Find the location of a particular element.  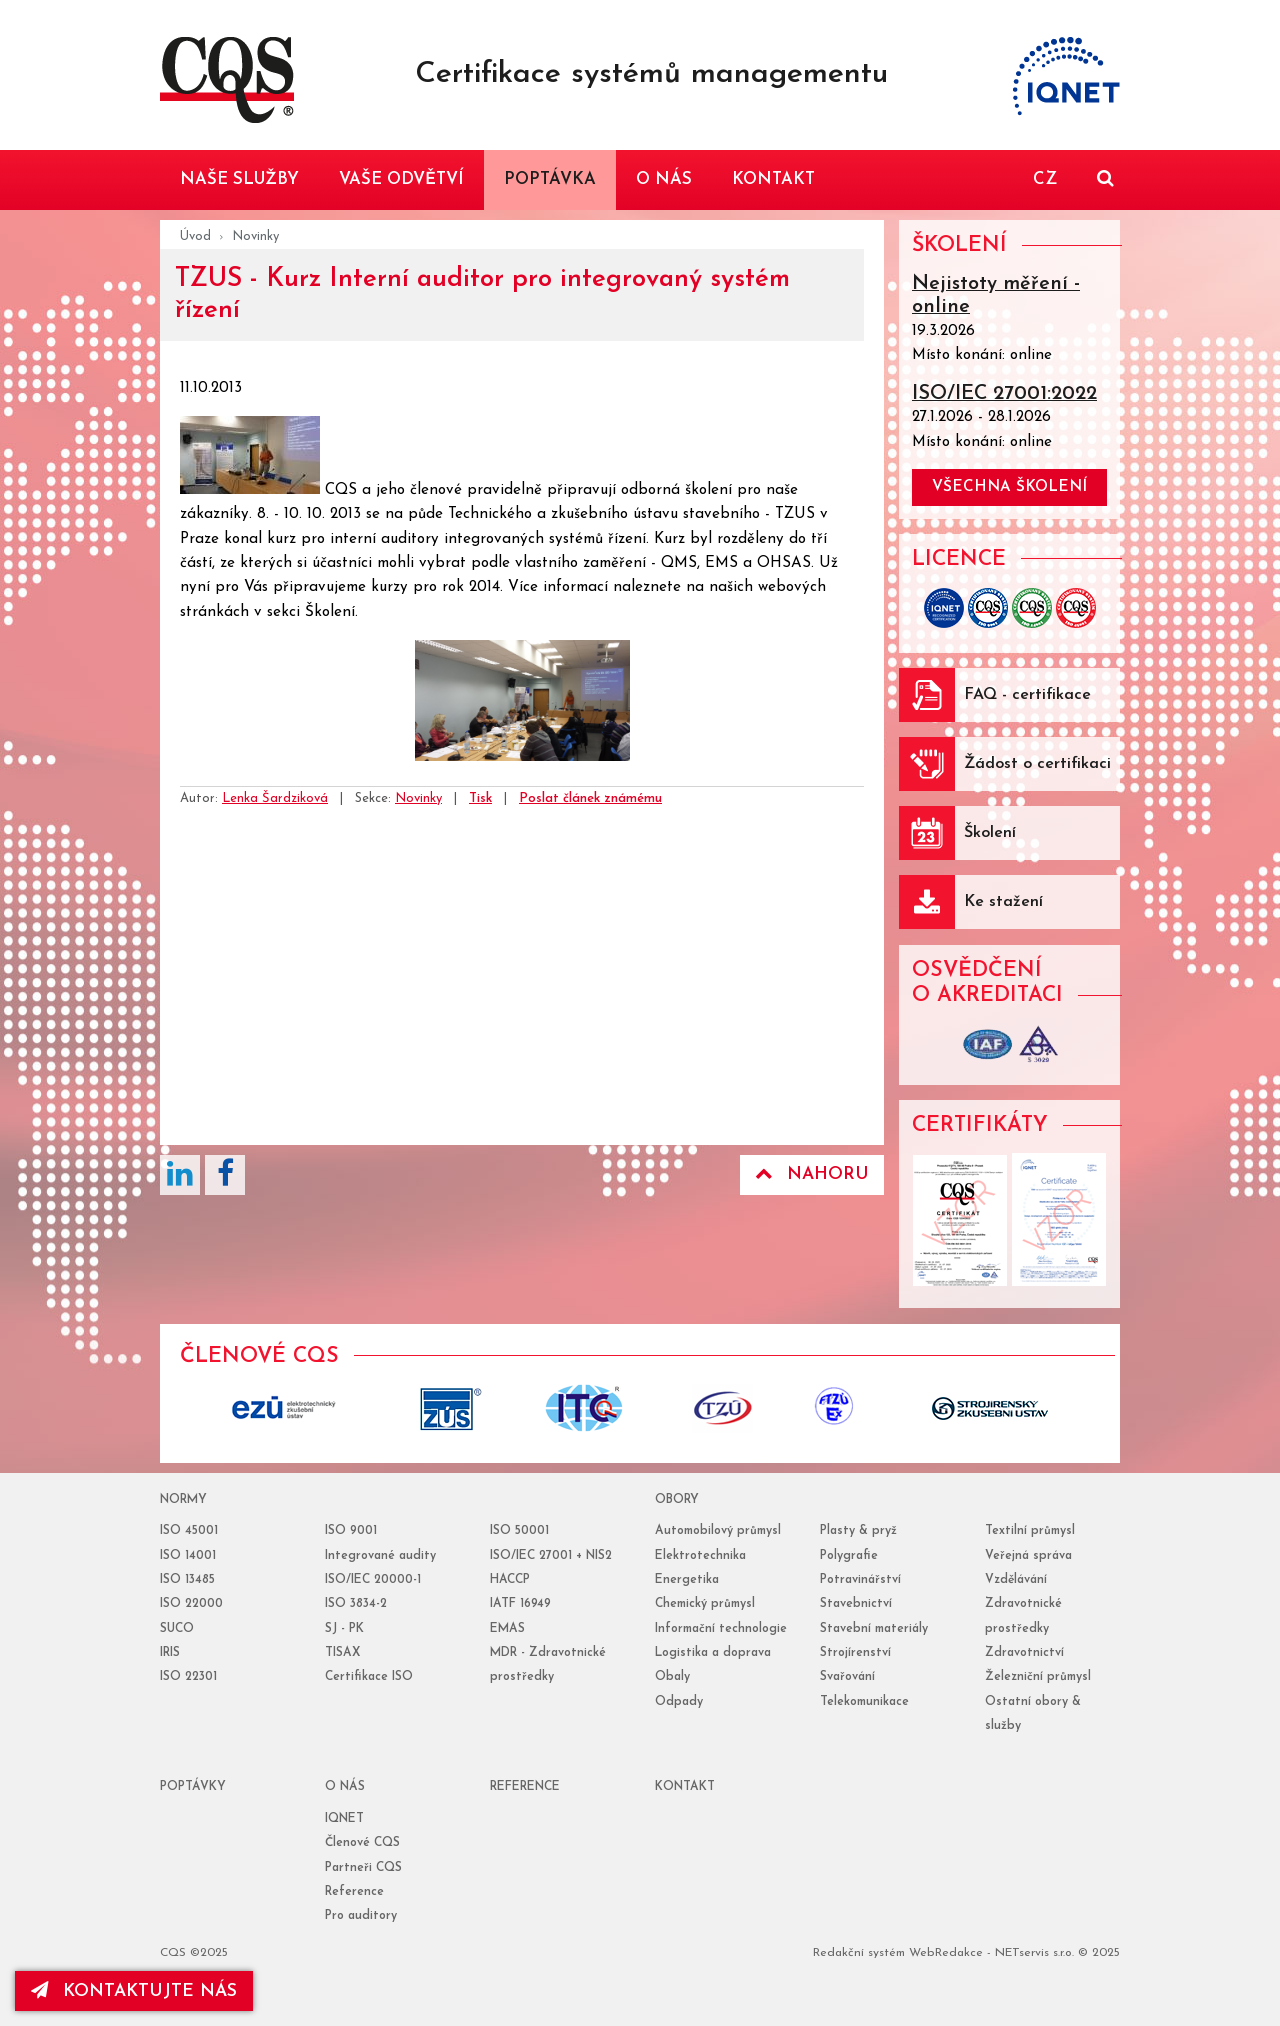

CZ is located at coordinates (1045, 179).